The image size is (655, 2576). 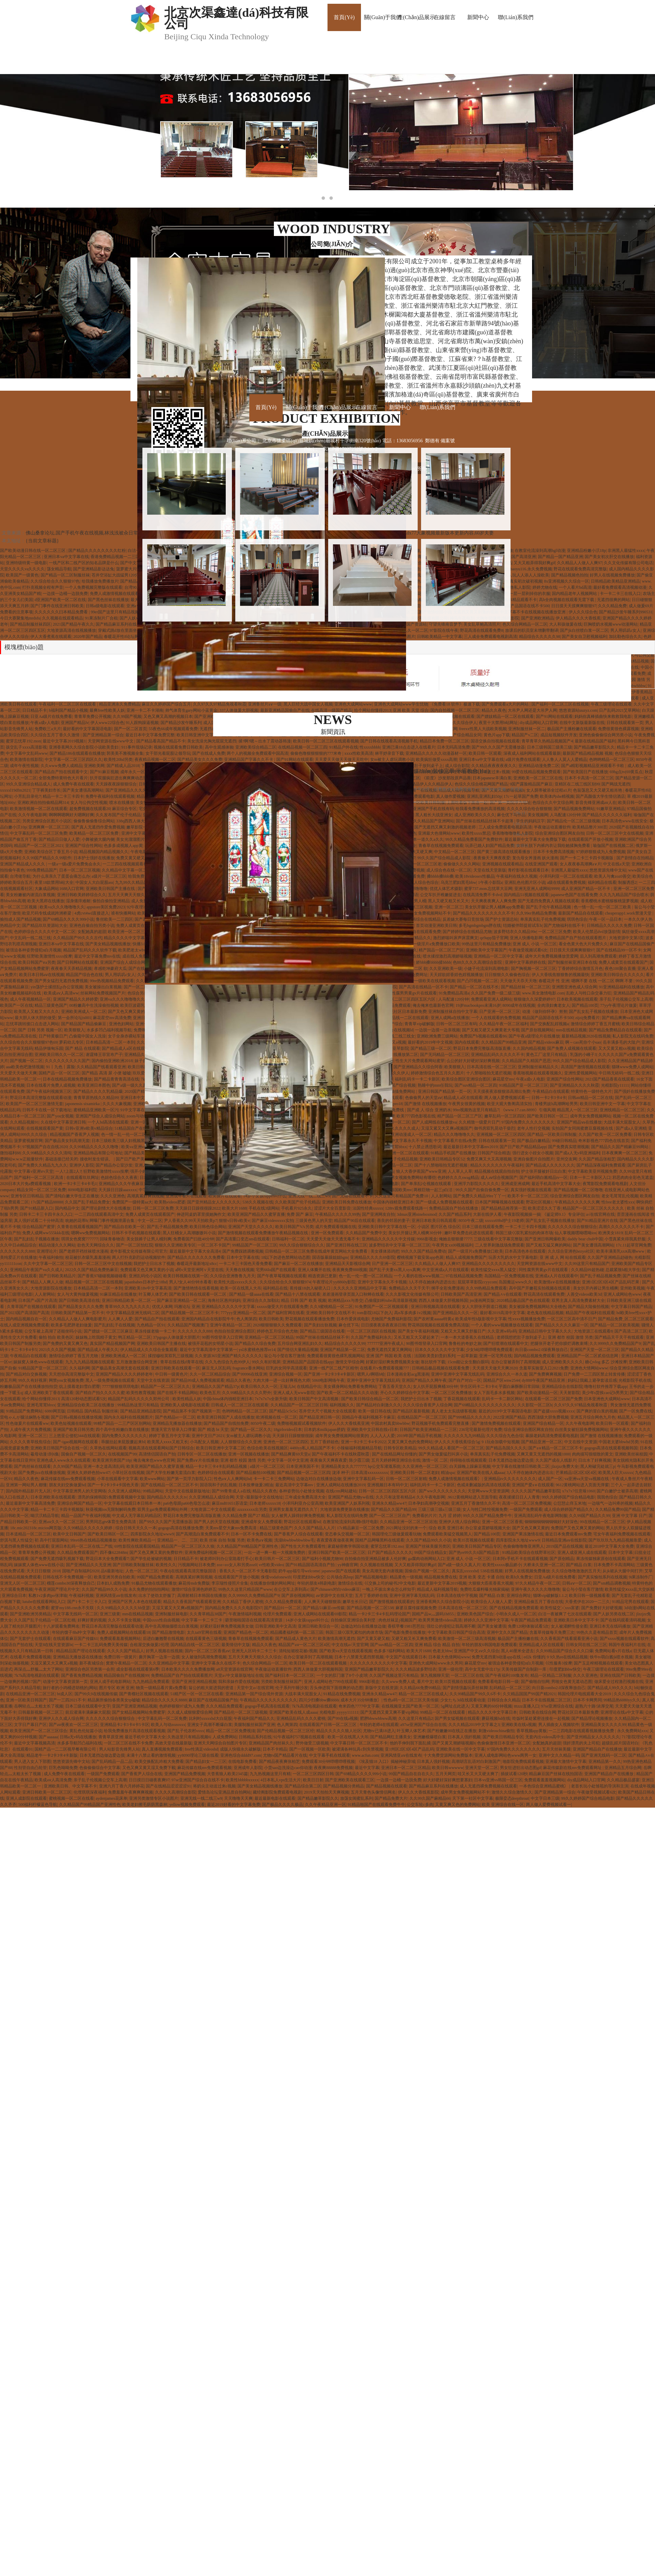 What do you see at coordinates (409, 1177) in the screenshot?
I see `成年男女视频免费网站有哪些` at bounding box center [409, 1177].